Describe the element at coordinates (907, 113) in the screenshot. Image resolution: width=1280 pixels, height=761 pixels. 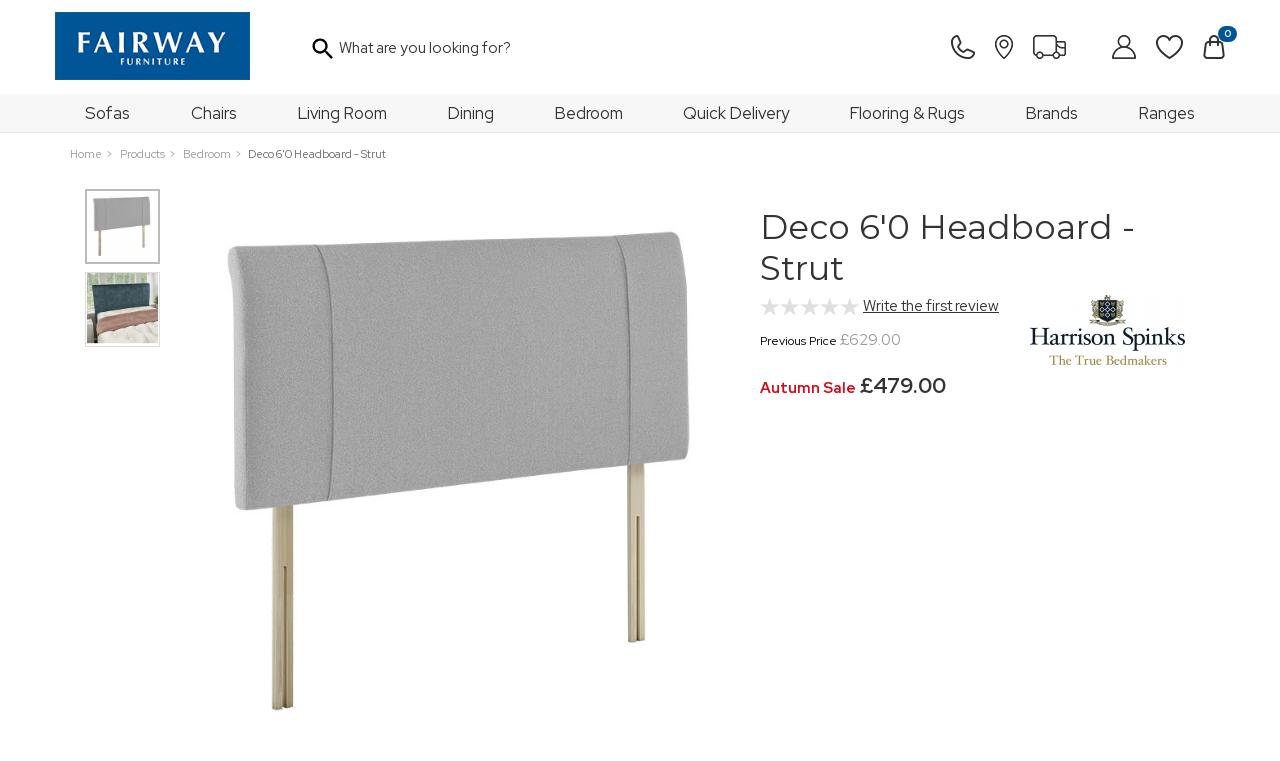
I see `Flooring & Rugs` at that location.